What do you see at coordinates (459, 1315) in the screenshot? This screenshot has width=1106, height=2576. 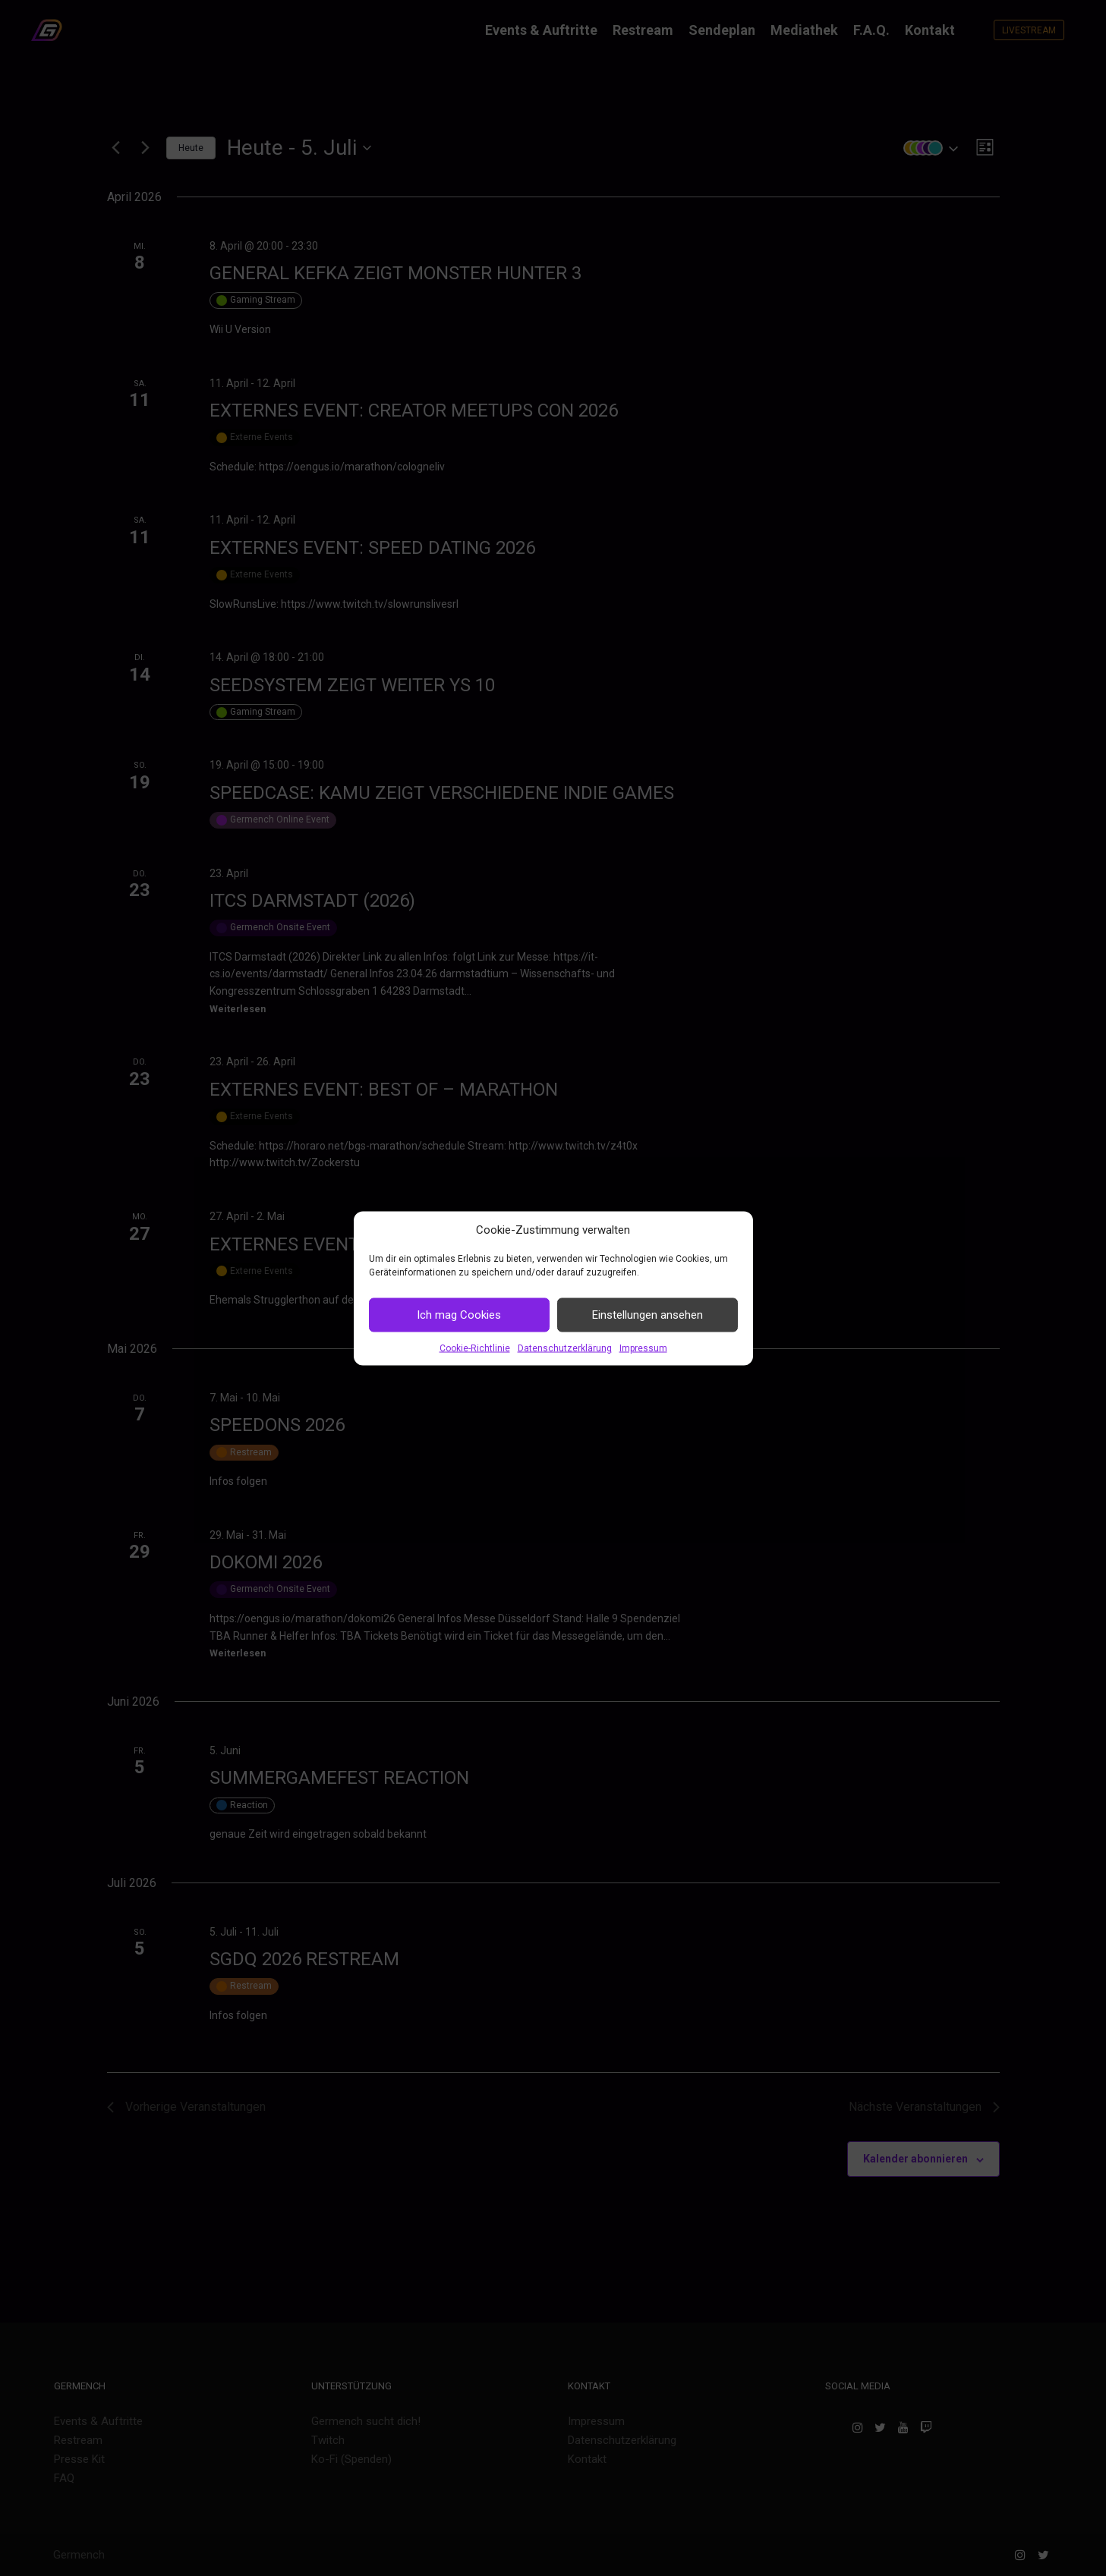 I see `Ich mag Cookies` at bounding box center [459, 1315].